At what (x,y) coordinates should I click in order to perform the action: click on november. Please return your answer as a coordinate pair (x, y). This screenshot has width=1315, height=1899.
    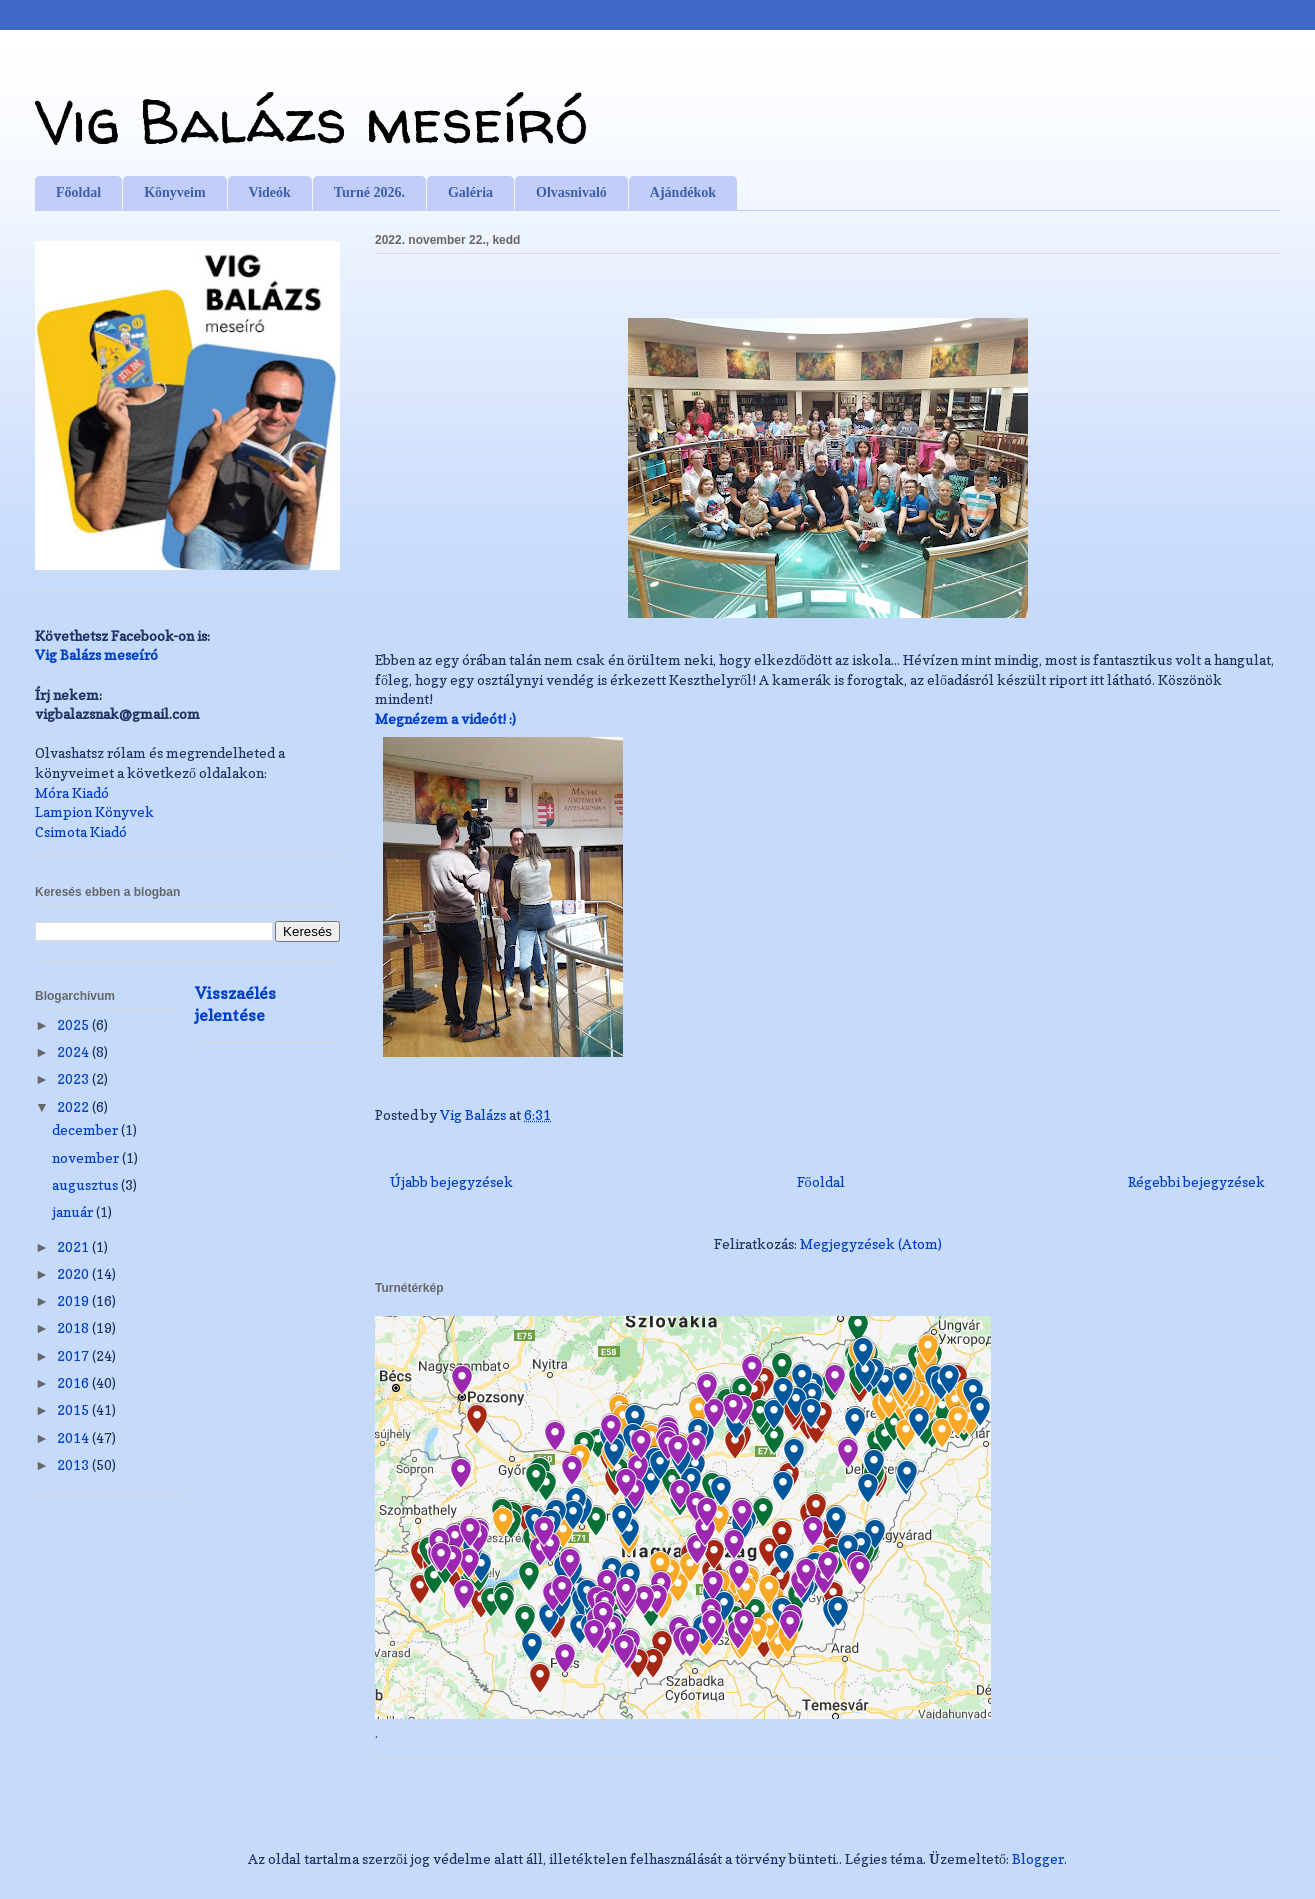
    Looking at the image, I should click on (87, 1157).